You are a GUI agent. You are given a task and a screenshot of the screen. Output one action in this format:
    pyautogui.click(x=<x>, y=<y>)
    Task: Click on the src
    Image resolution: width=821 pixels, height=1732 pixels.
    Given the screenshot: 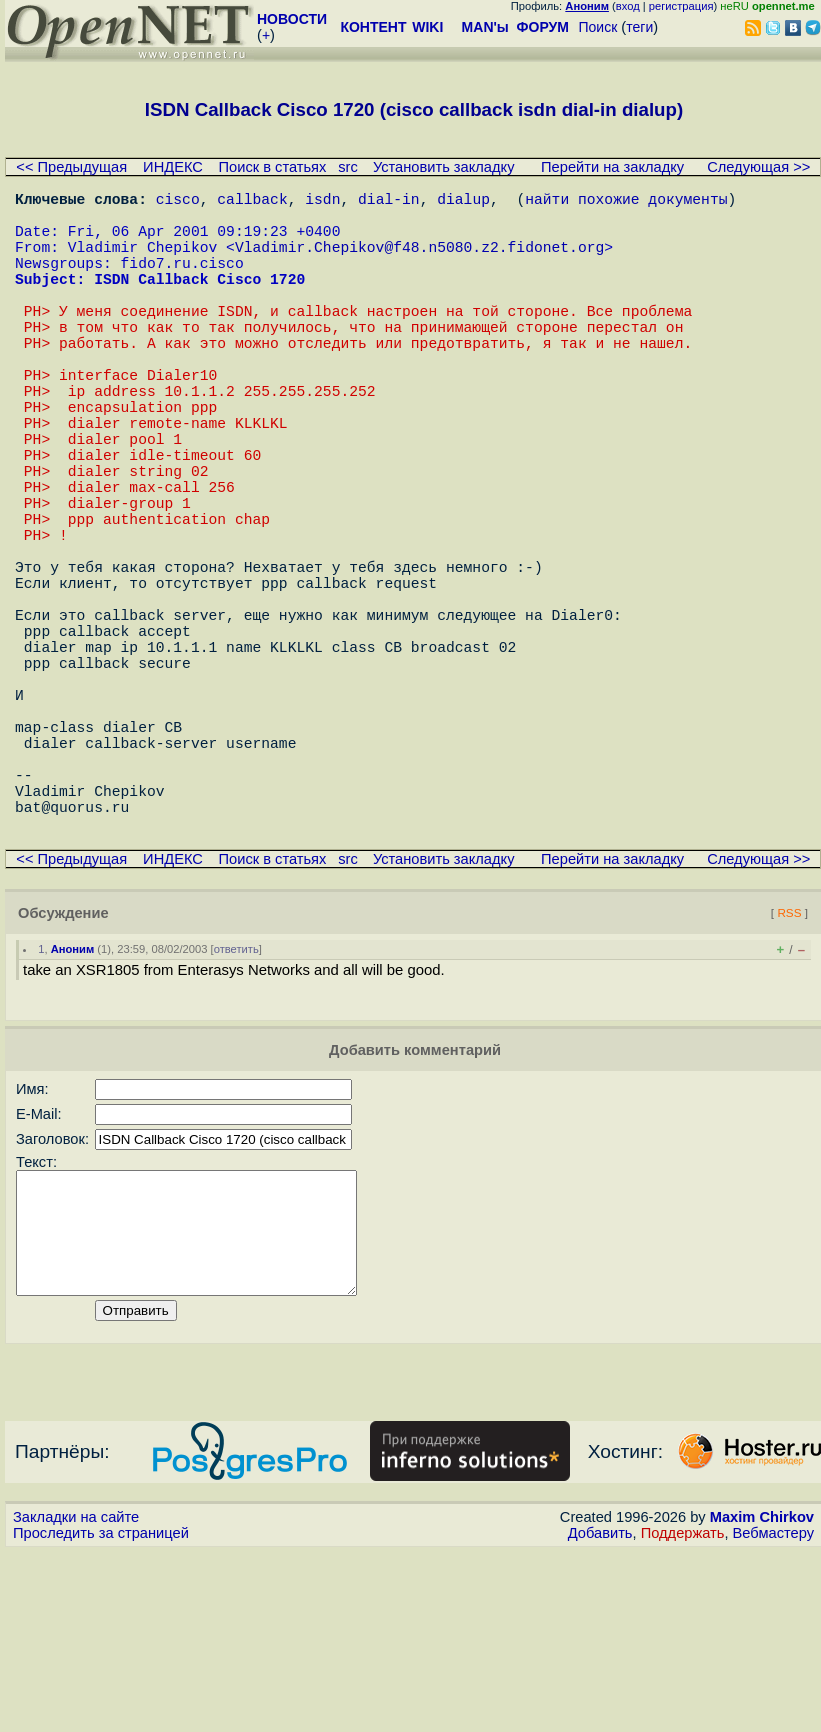 What is the action you would take?
    pyautogui.click(x=348, y=167)
    